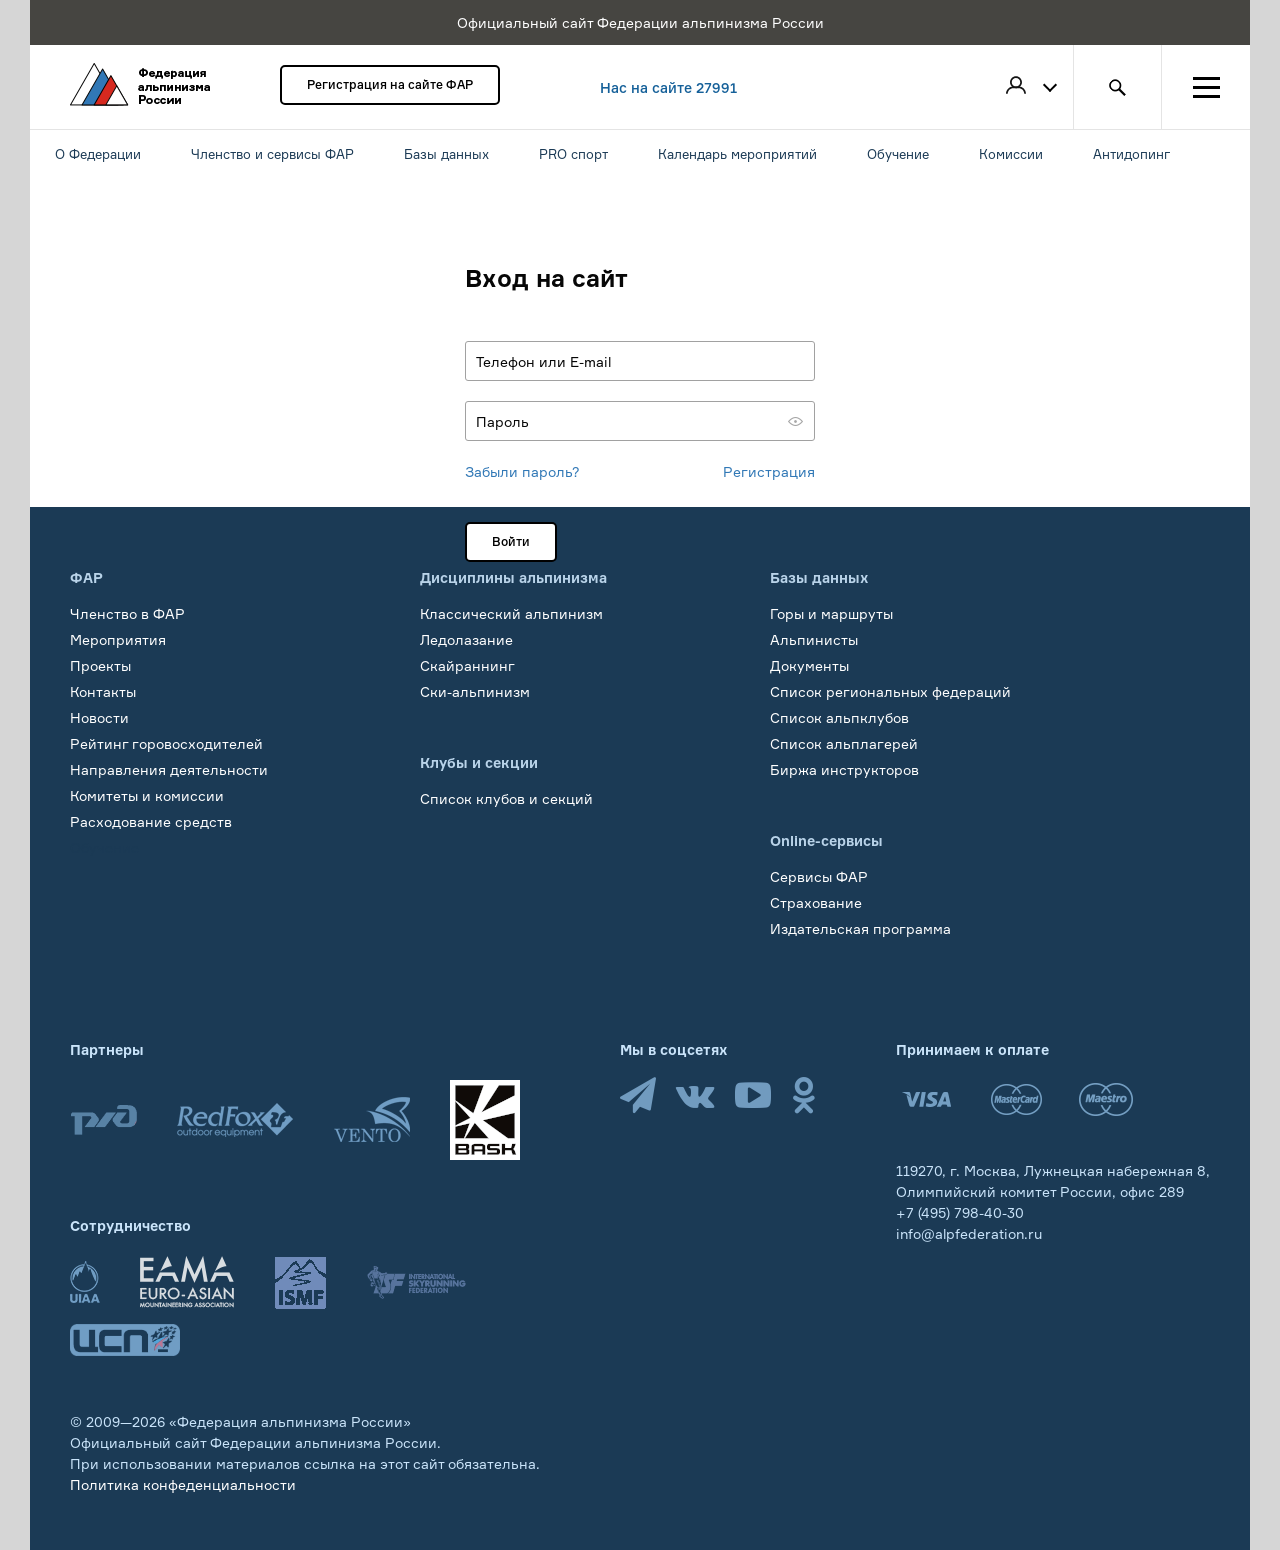 Image resolution: width=1280 pixels, height=1550 pixels. I want to click on Обучение, so click(104, 847).